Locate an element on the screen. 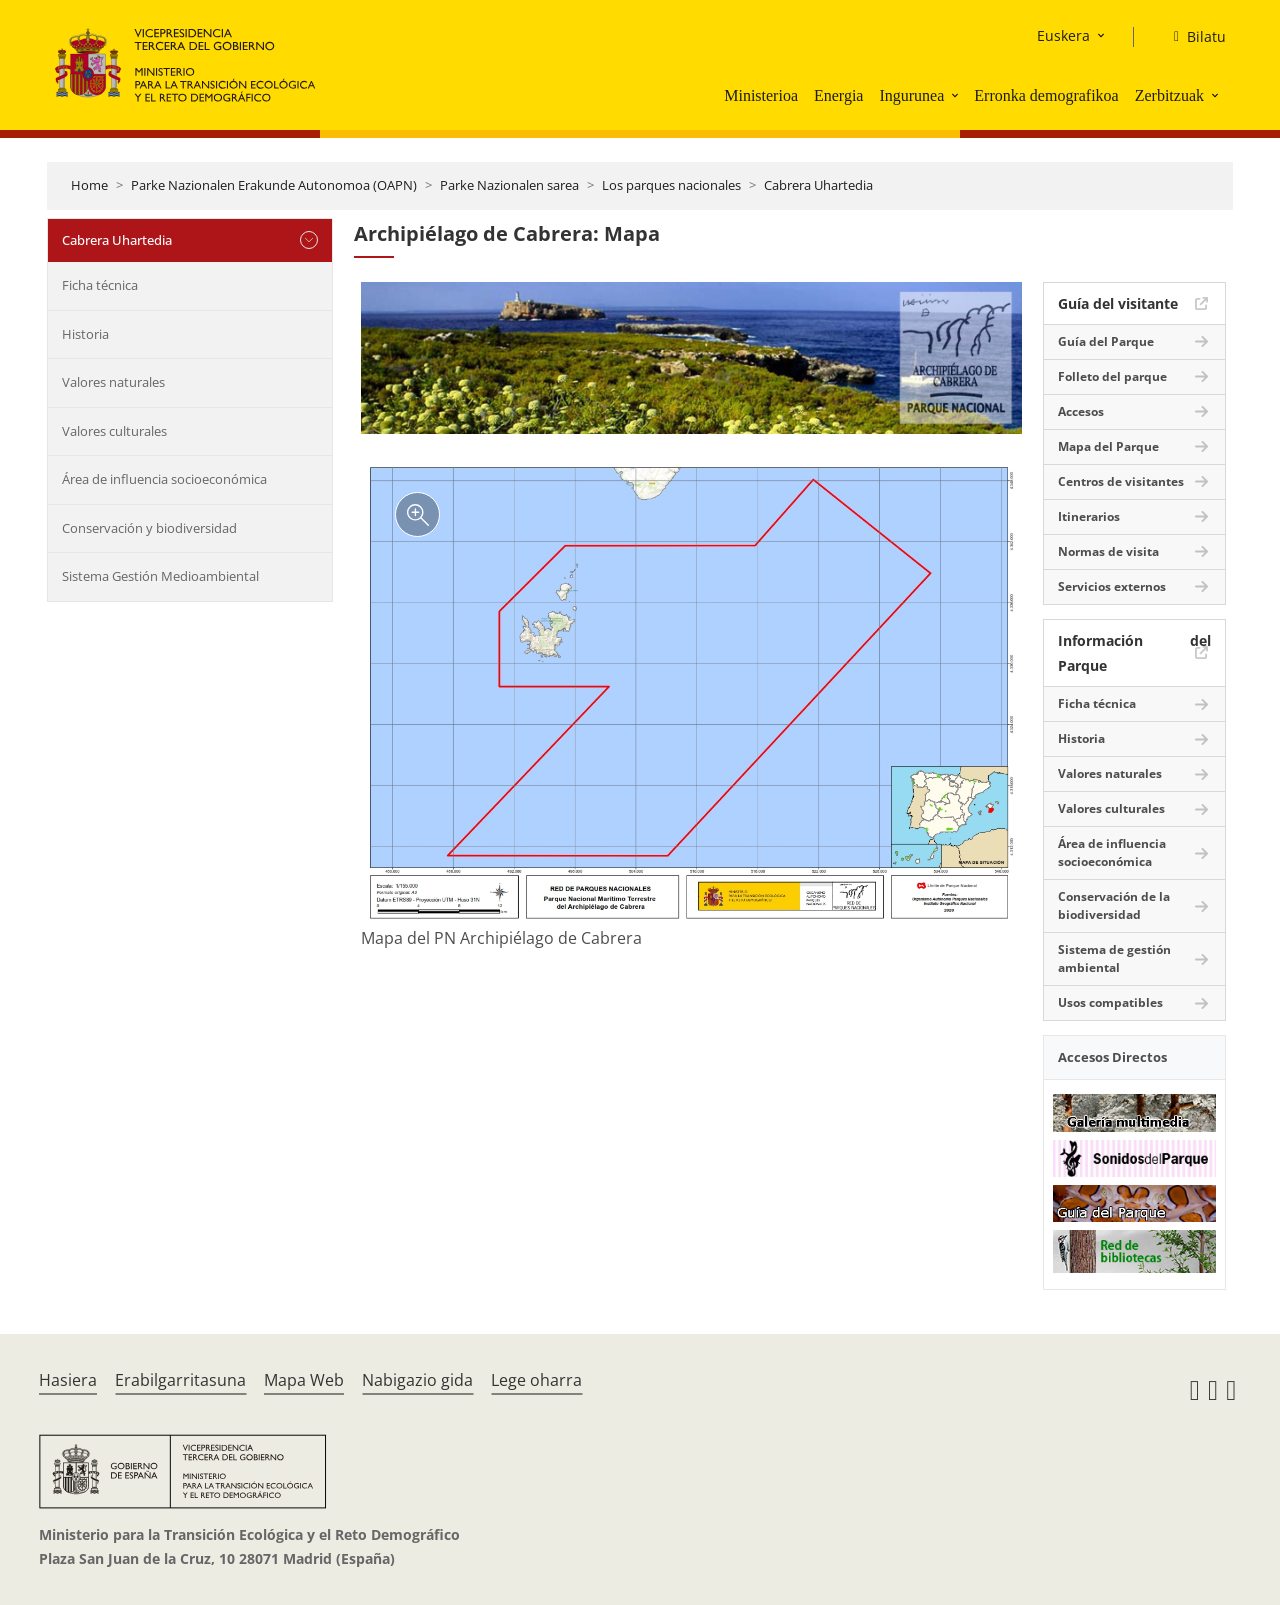  Normas de visita is located at coordinates (1108, 551).